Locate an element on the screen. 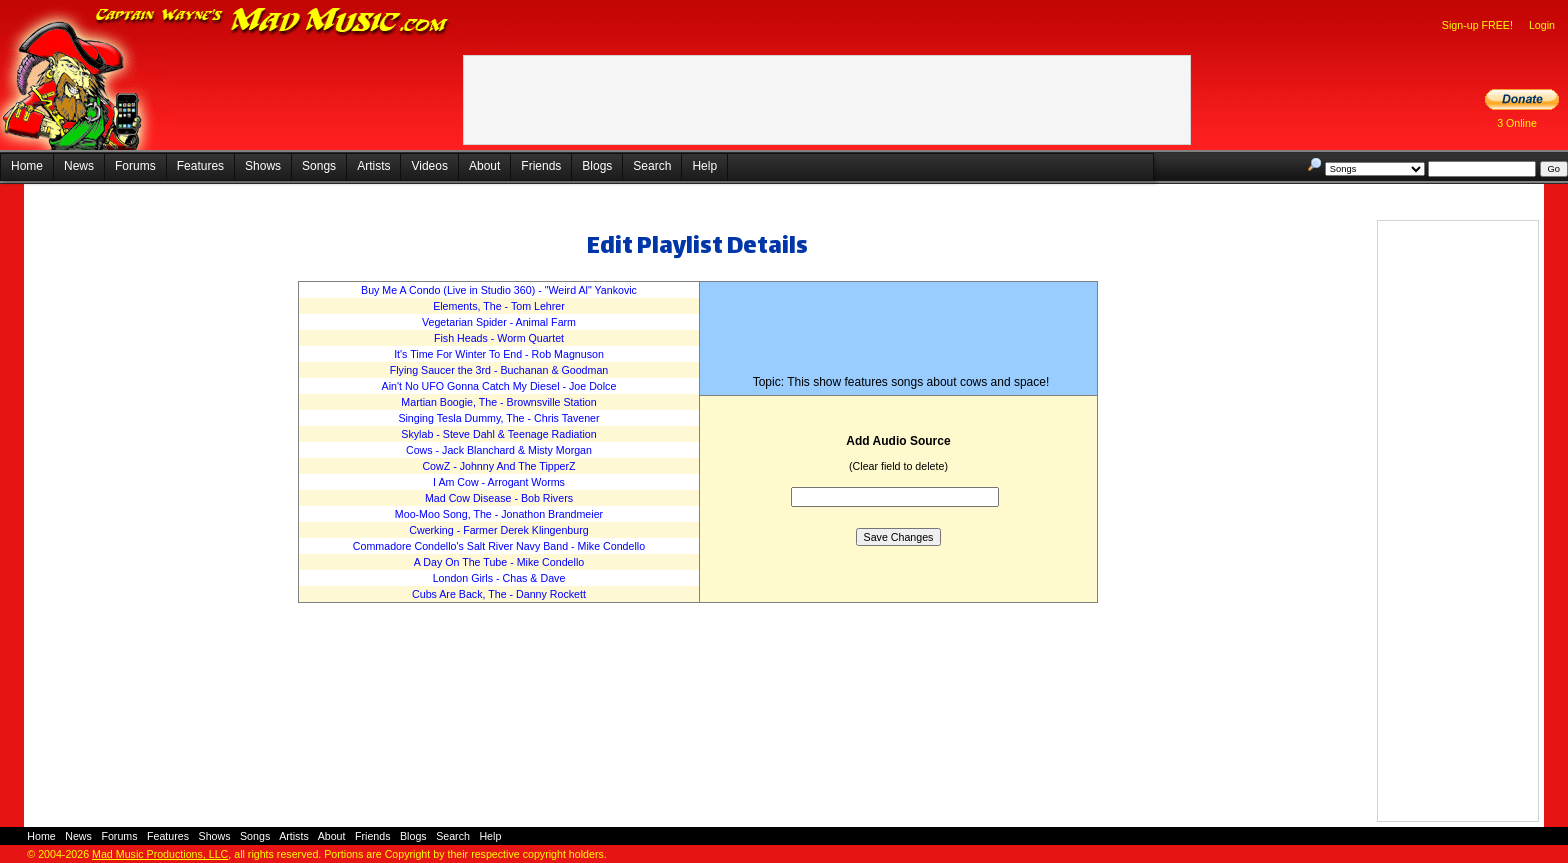 The width and height of the screenshot is (1568, 863). Forums is located at coordinates (135, 166).